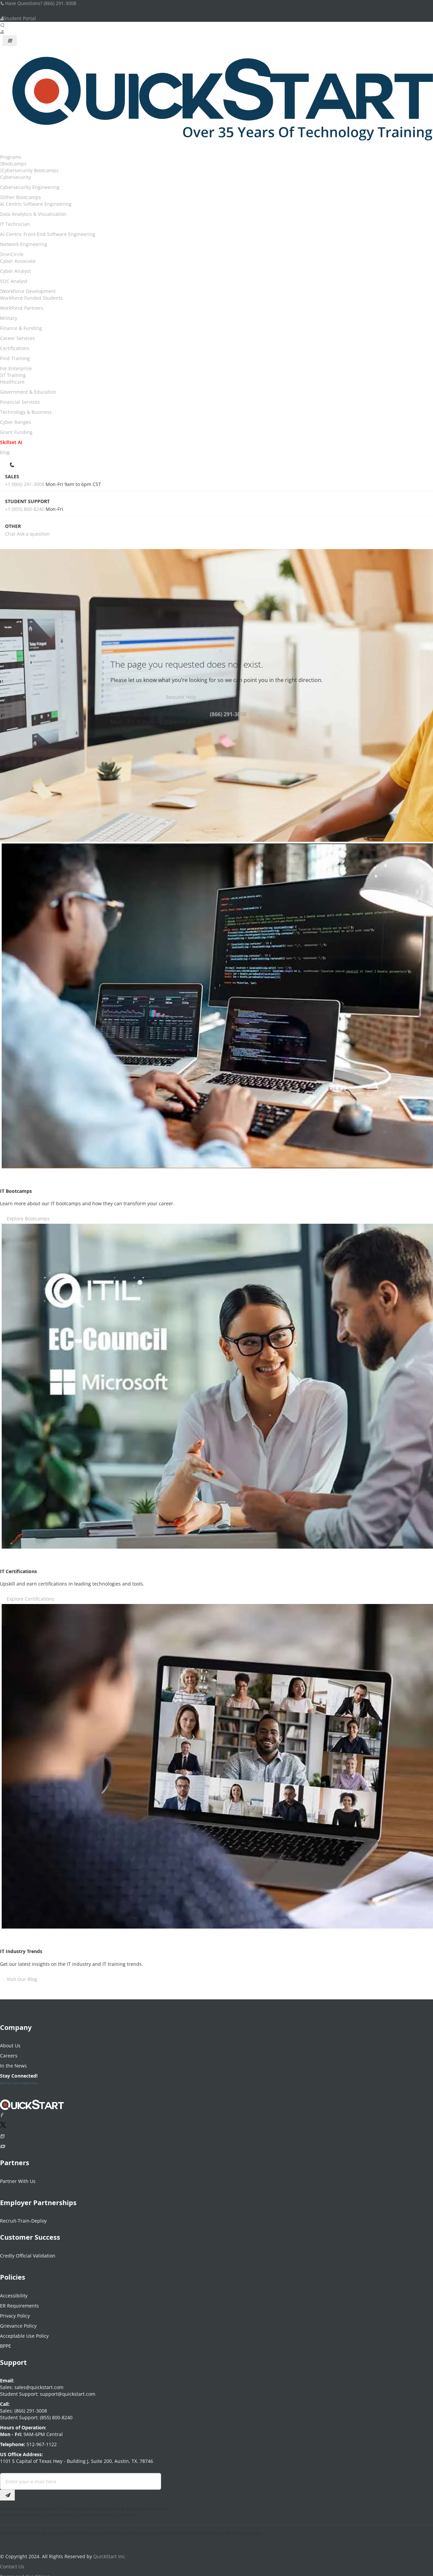  What do you see at coordinates (11, 442) in the screenshot?
I see `Skillset AI` at bounding box center [11, 442].